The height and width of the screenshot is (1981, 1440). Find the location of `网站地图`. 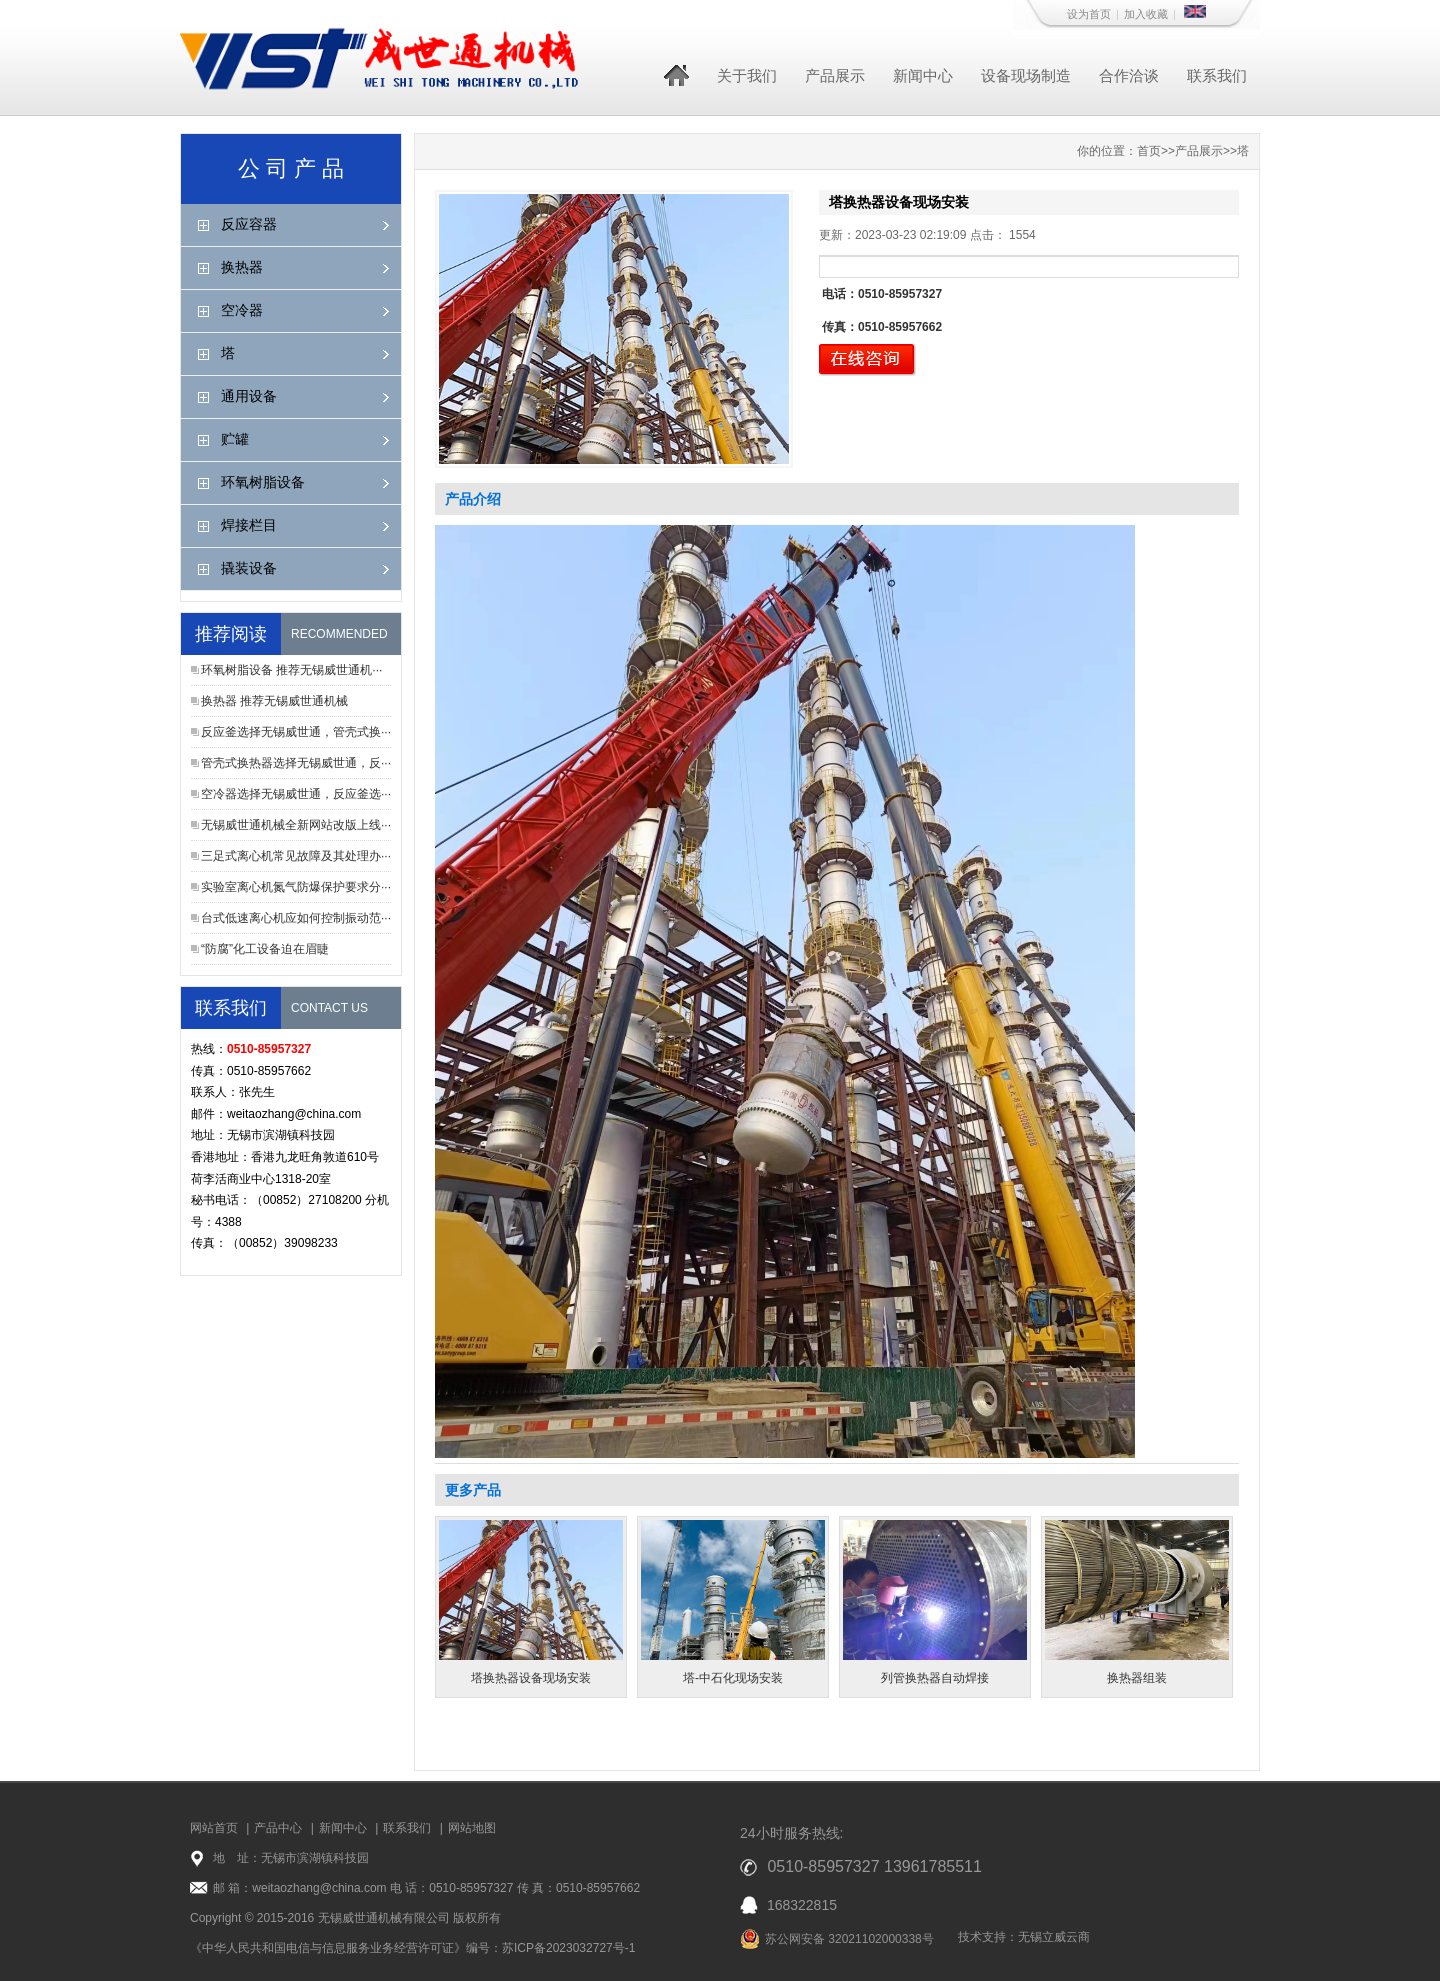

网站地图 is located at coordinates (472, 1828).